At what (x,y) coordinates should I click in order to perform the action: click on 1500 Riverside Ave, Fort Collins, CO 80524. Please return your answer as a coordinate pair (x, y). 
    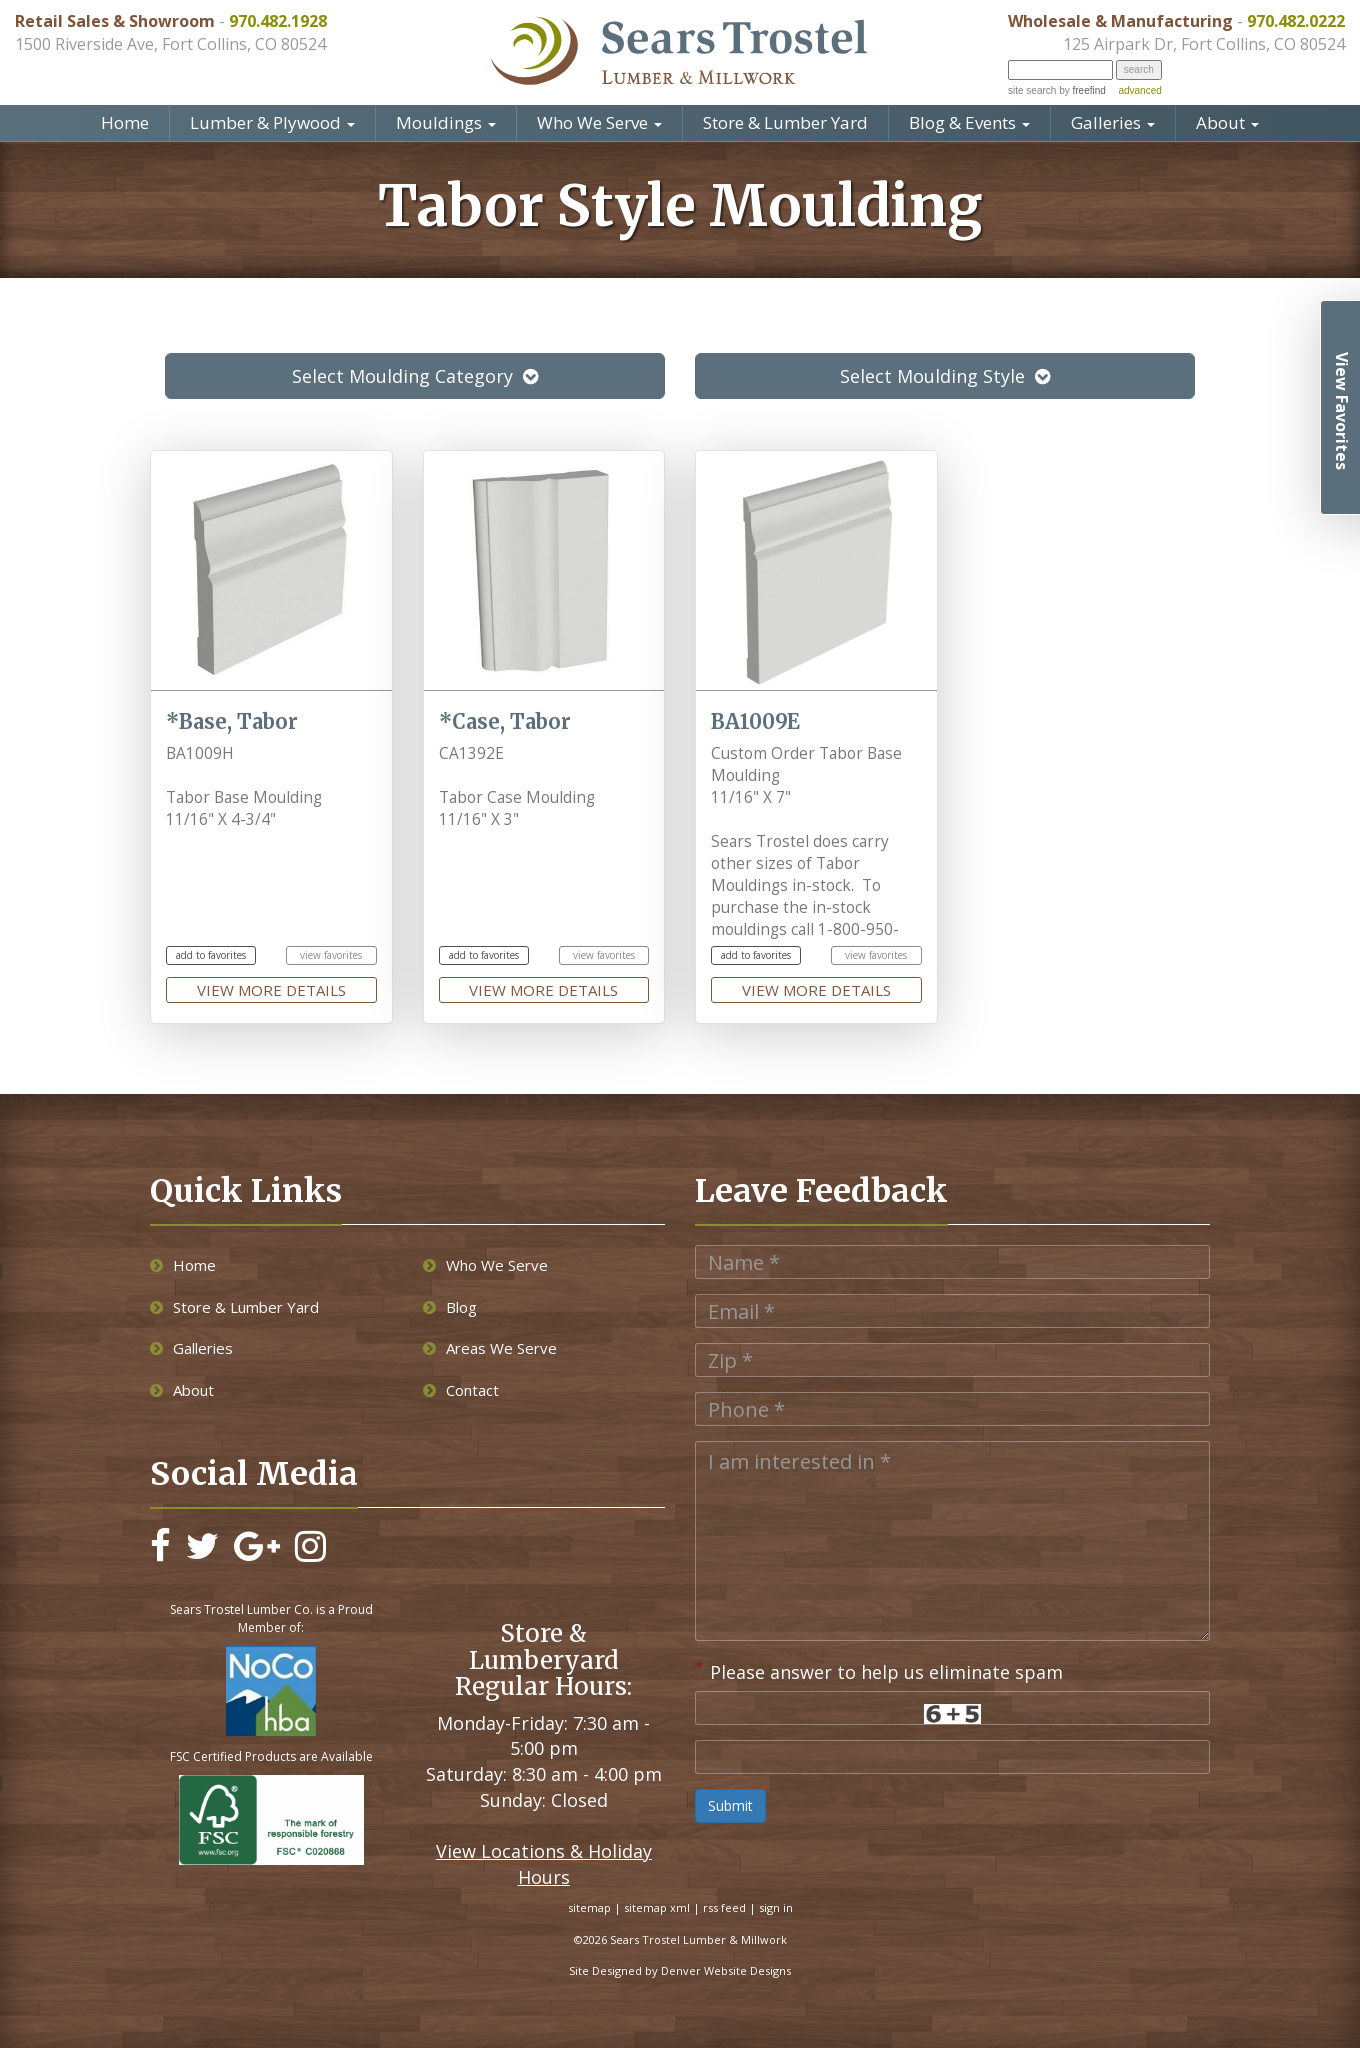
    Looking at the image, I should click on (170, 44).